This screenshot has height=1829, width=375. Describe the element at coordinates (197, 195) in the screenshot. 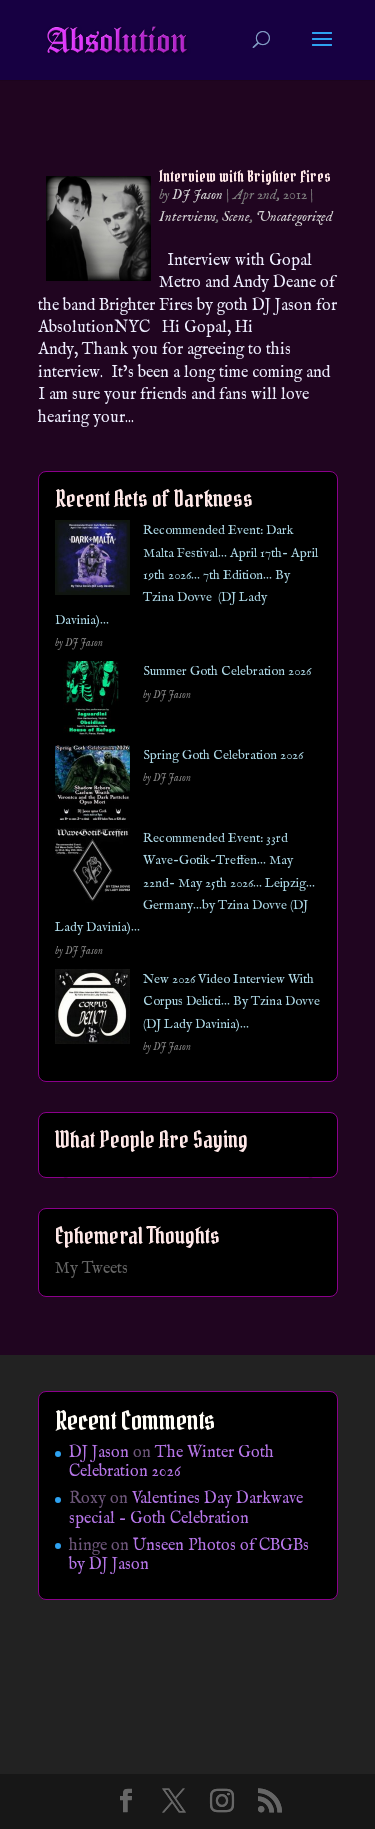

I see `DJ Jason` at that location.